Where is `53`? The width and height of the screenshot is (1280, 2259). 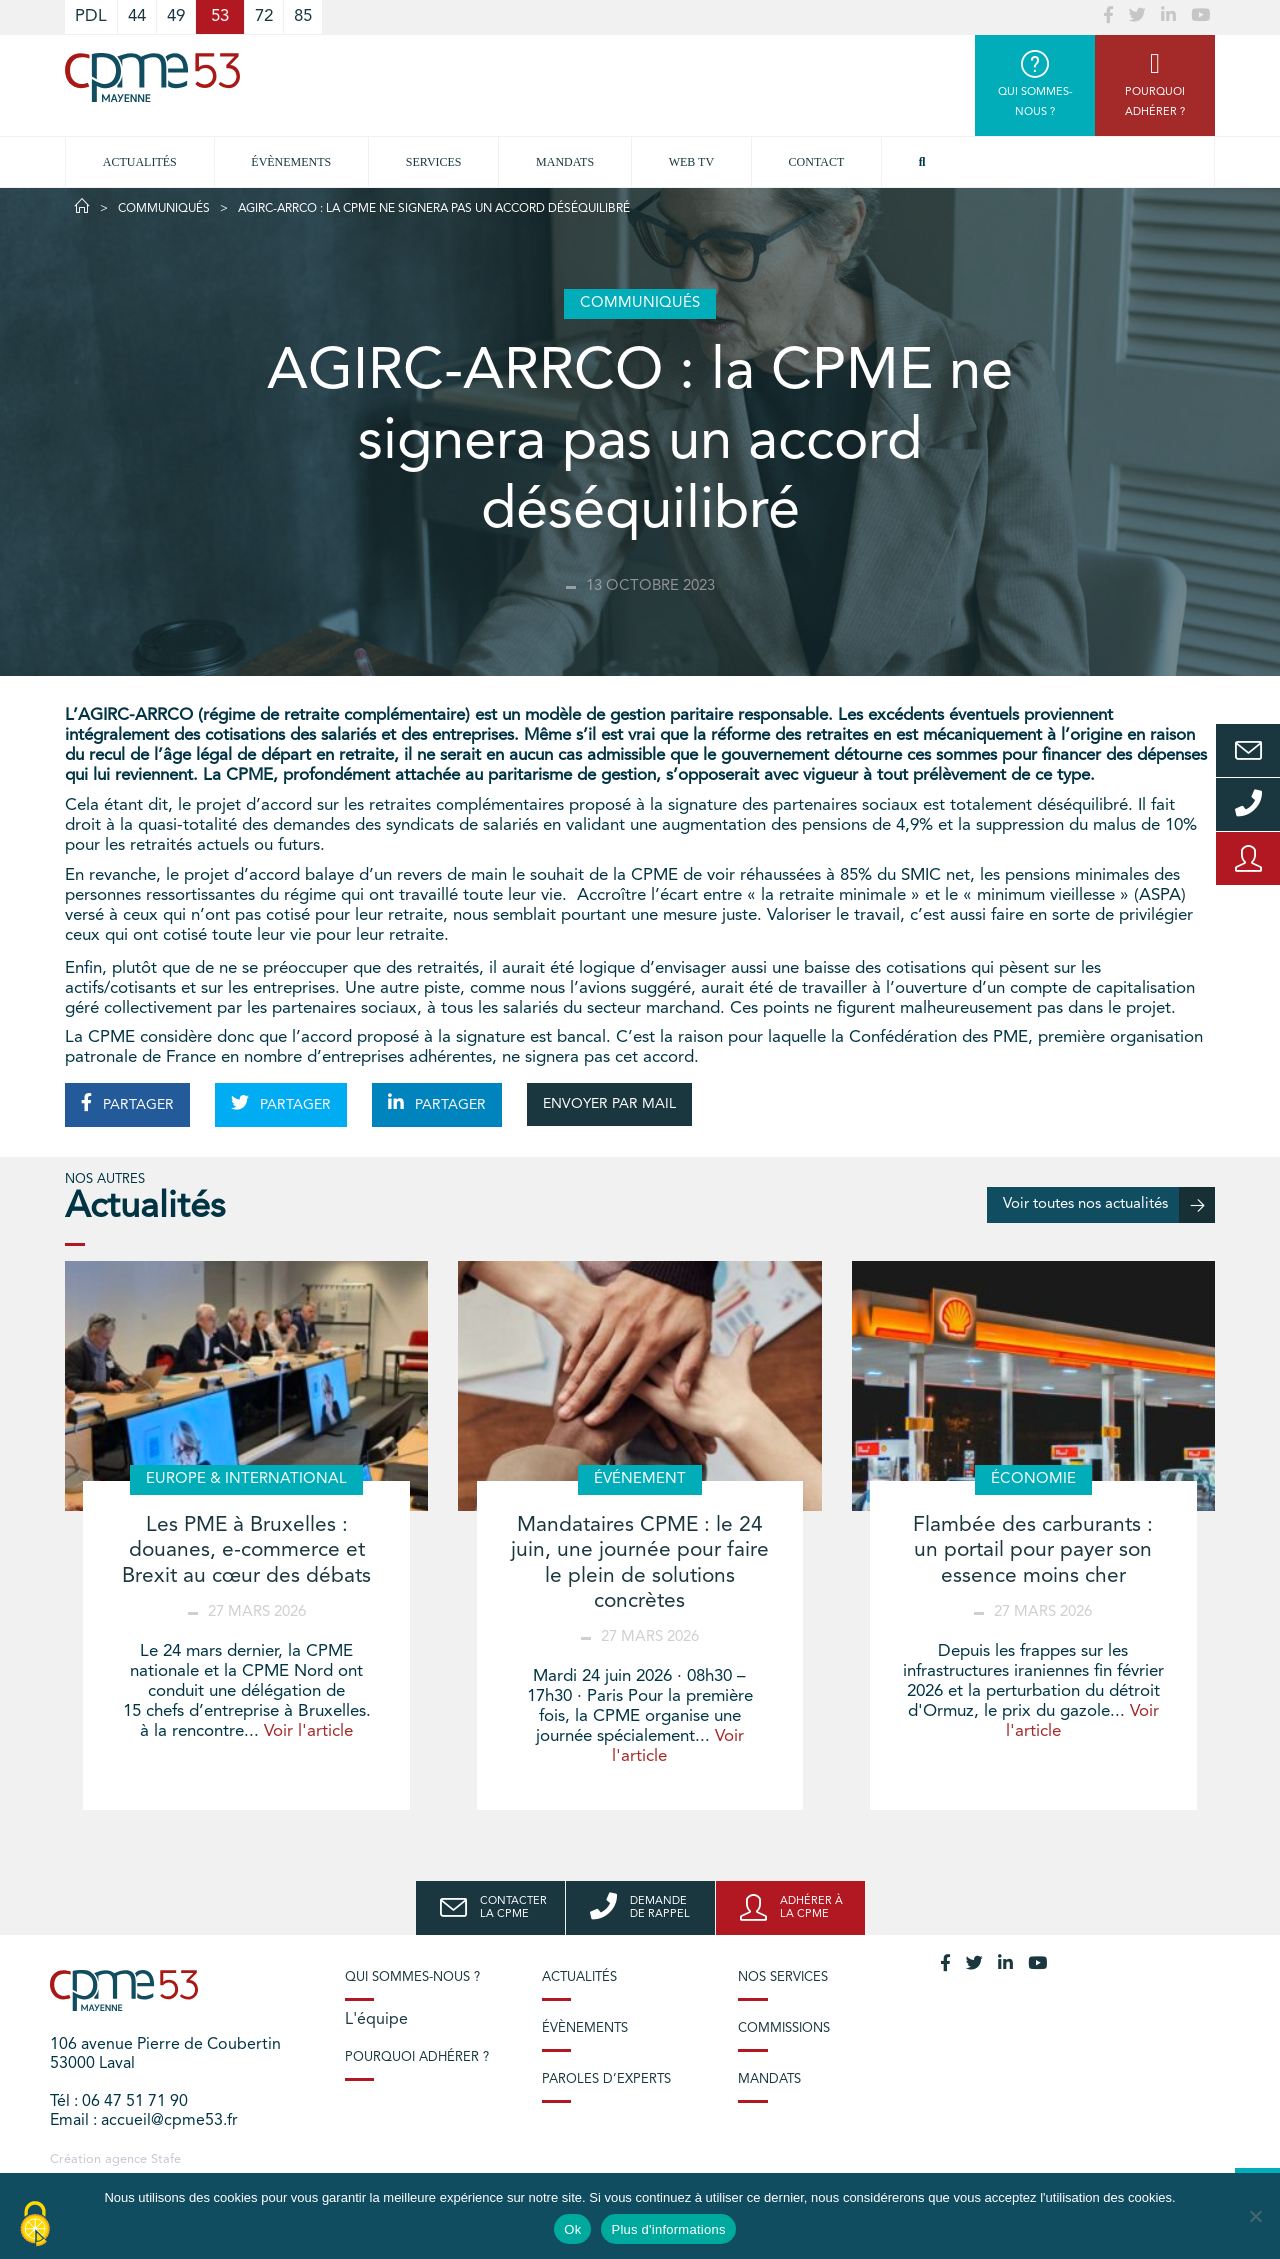 53 is located at coordinates (220, 16).